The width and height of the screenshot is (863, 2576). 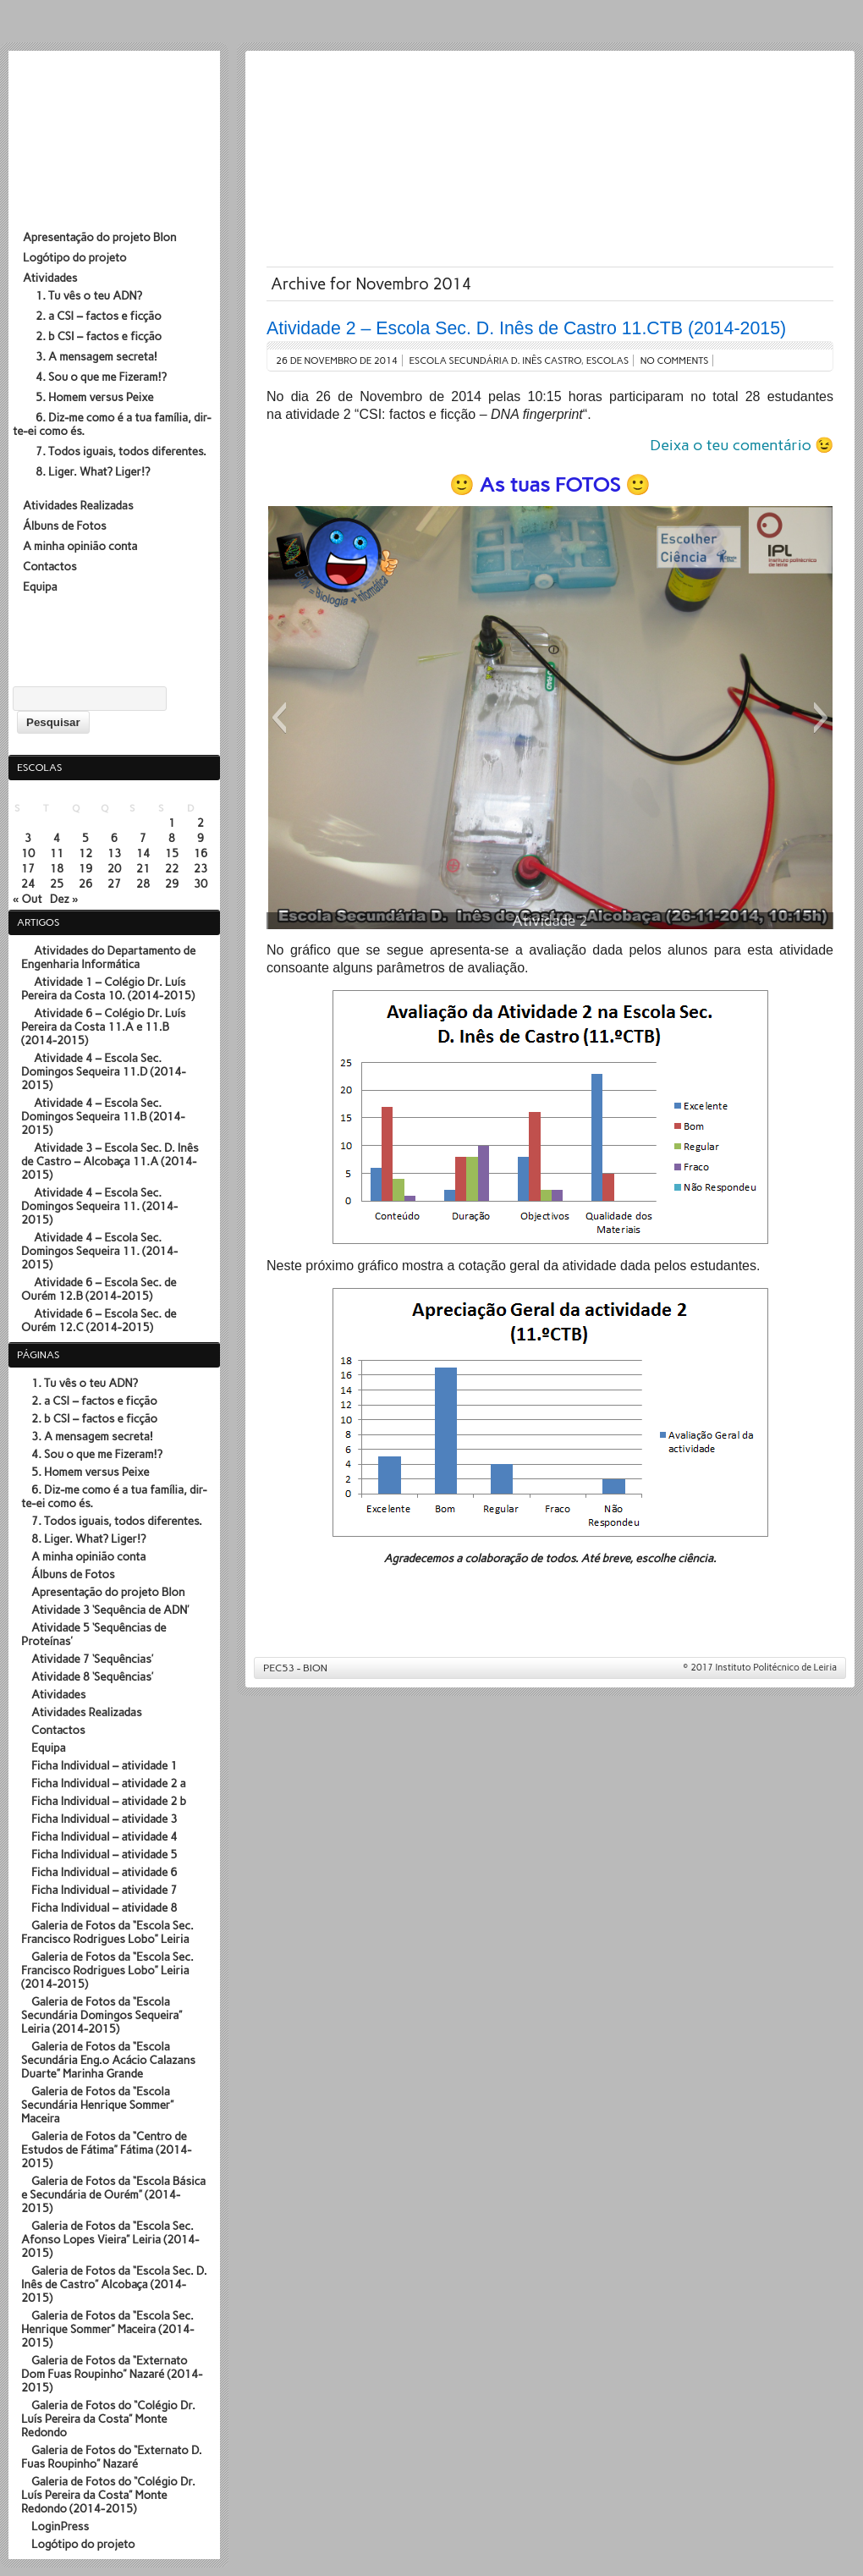 What do you see at coordinates (50, 566) in the screenshot?
I see `Contactos` at bounding box center [50, 566].